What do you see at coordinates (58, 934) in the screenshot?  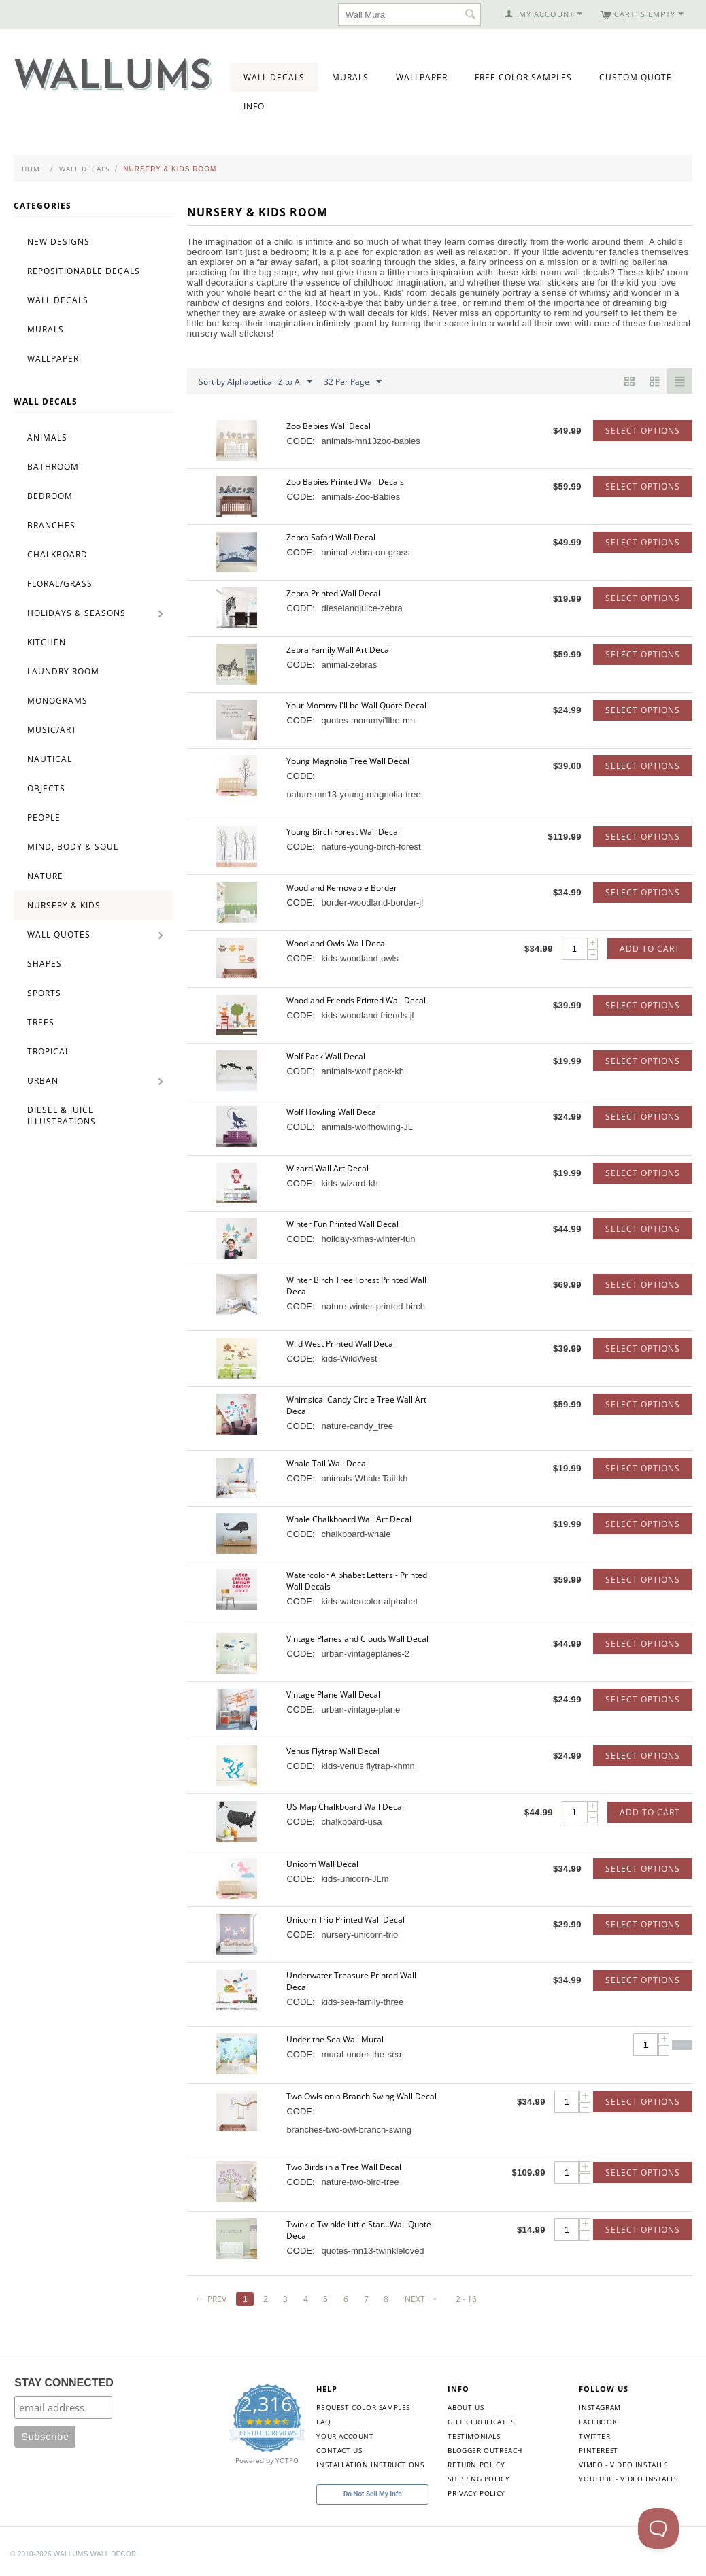 I see `Wall Quotes` at bounding box center [58, 934].